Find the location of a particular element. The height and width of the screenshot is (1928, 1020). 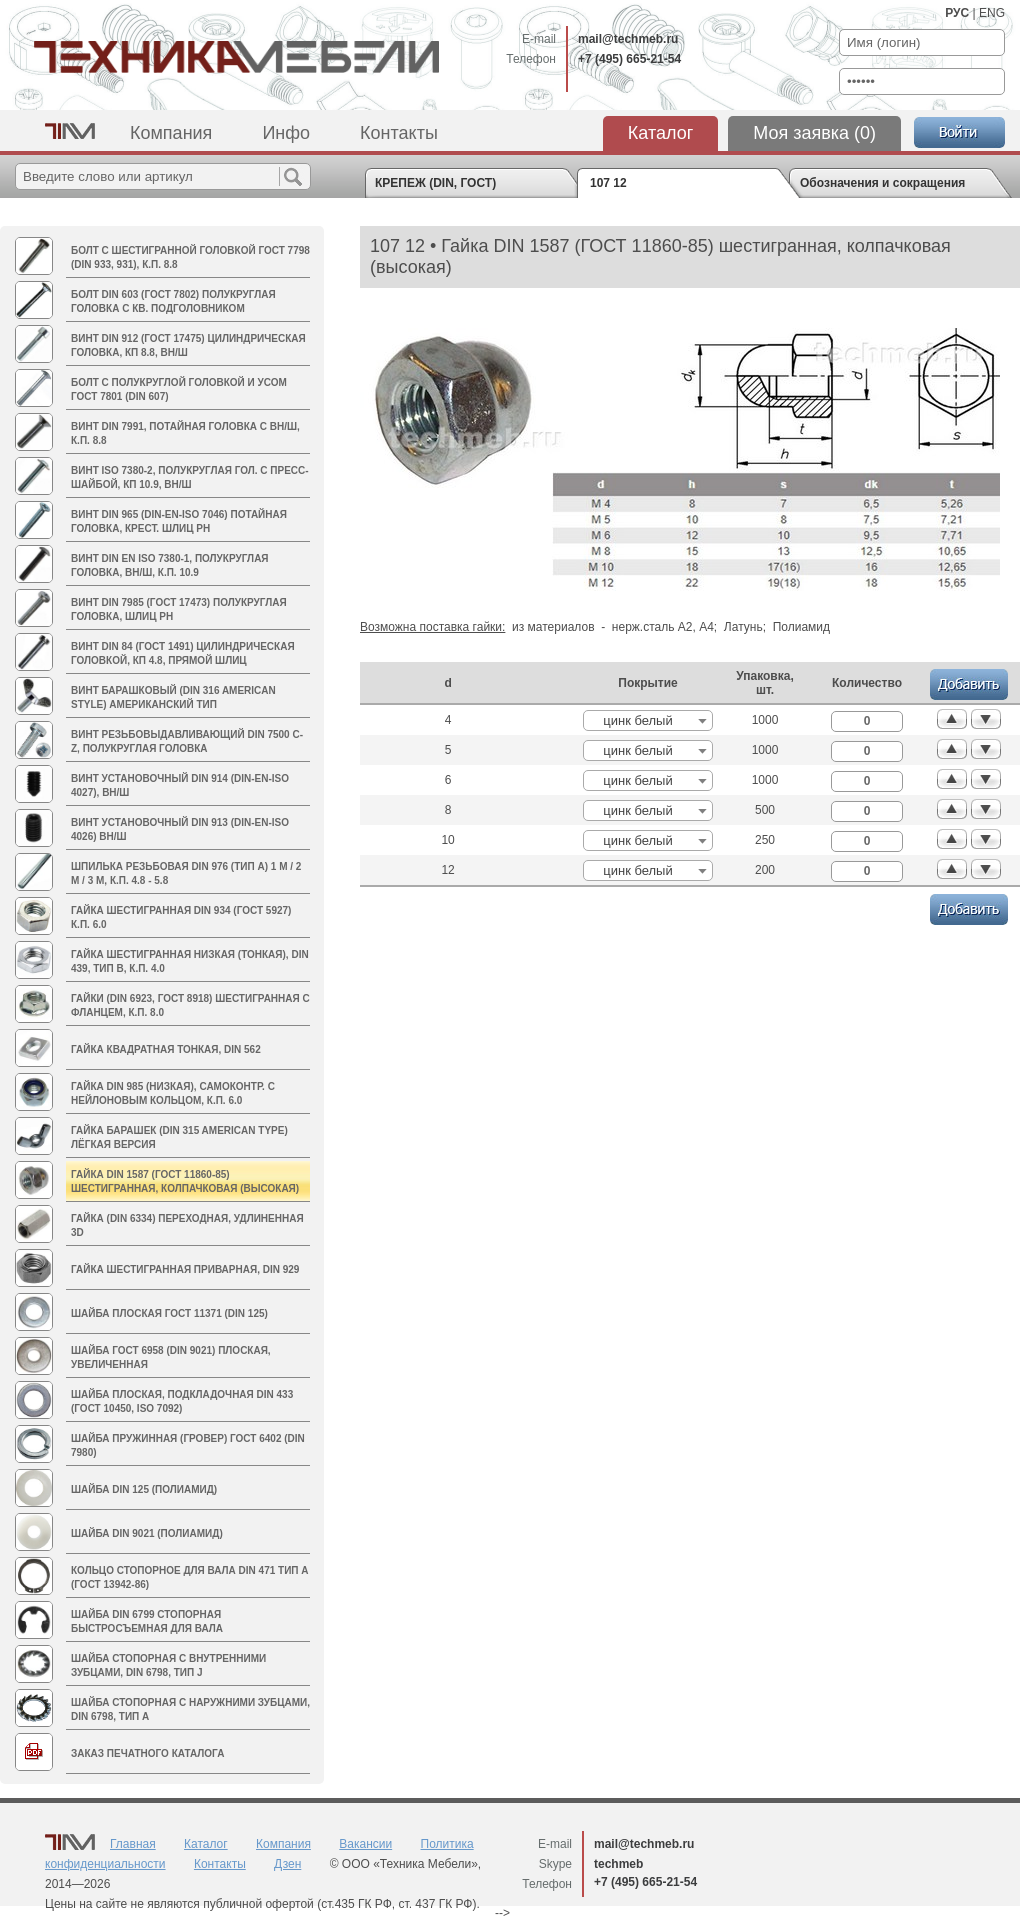

Шайба DIN 9021 (полиамид) is located at coordinates (147, 1533).